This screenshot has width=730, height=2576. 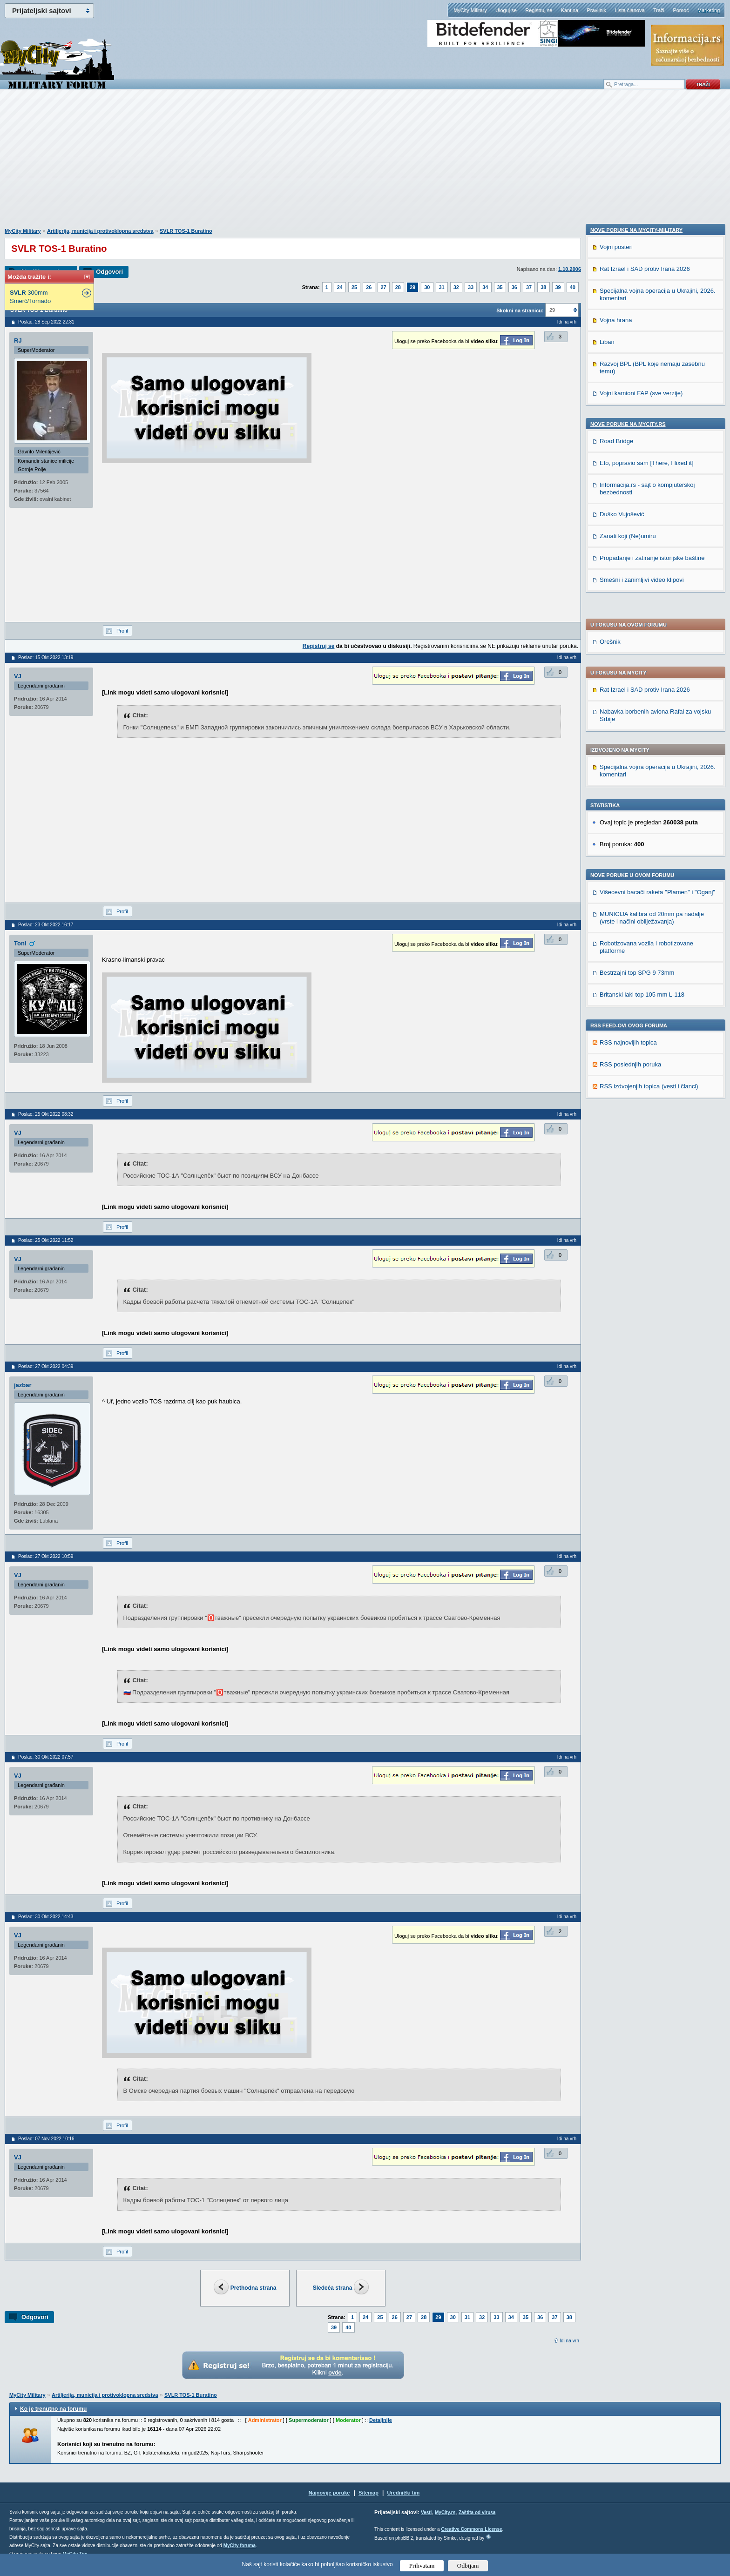 I want to click on Detaljnije, so click(x=380, y=2420).